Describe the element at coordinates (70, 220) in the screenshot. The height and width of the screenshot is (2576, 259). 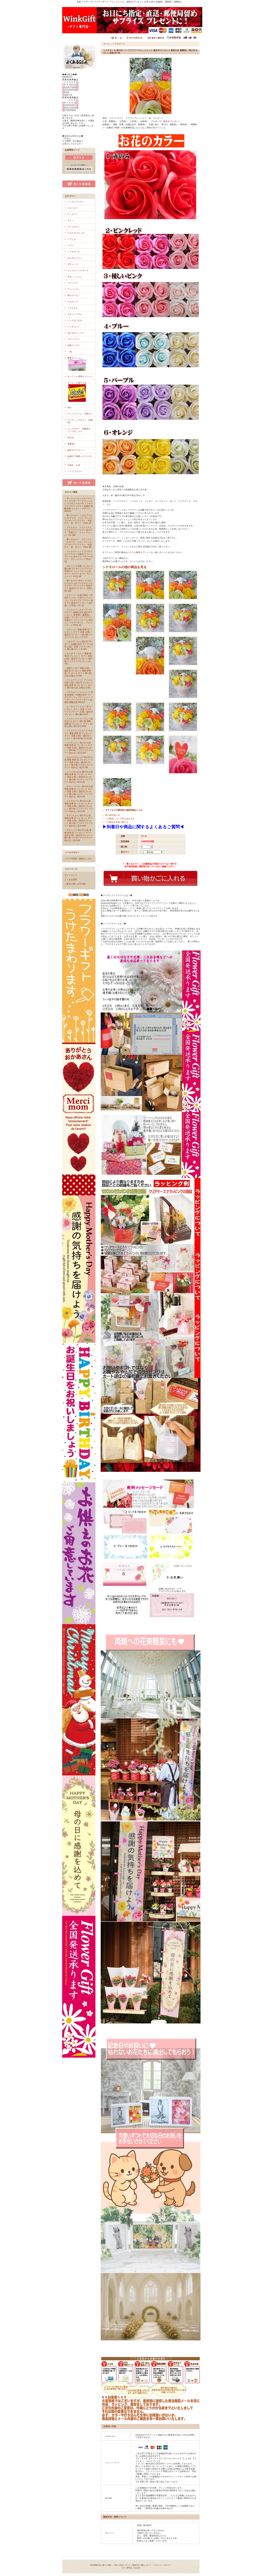
I see `キティ` at that location.